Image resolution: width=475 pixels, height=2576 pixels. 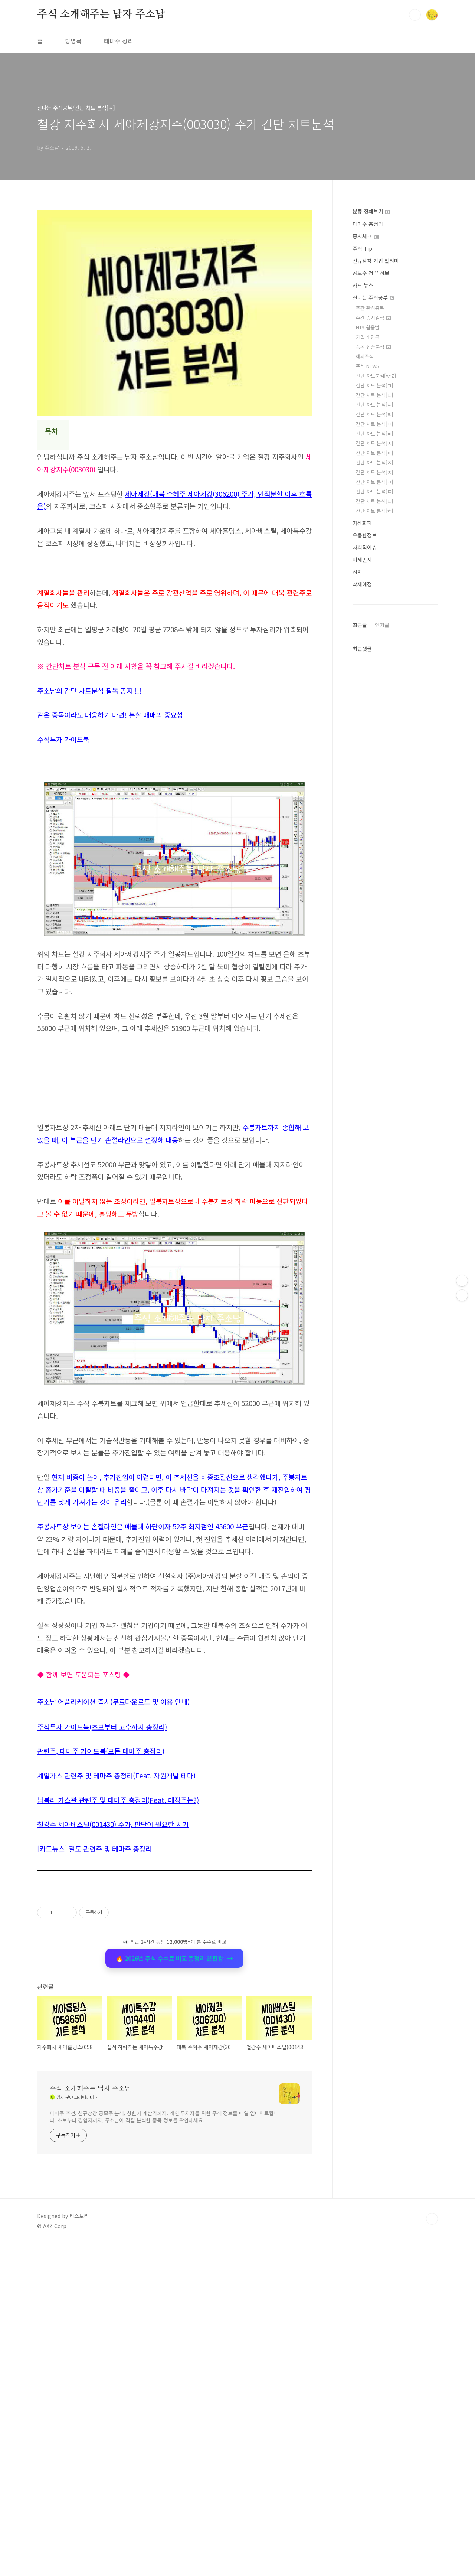 What do you see at coordinates (374, 481) in the screenshot?
I see `간단 차트 분석[ㅋ]` at bounding box center [374, 481].